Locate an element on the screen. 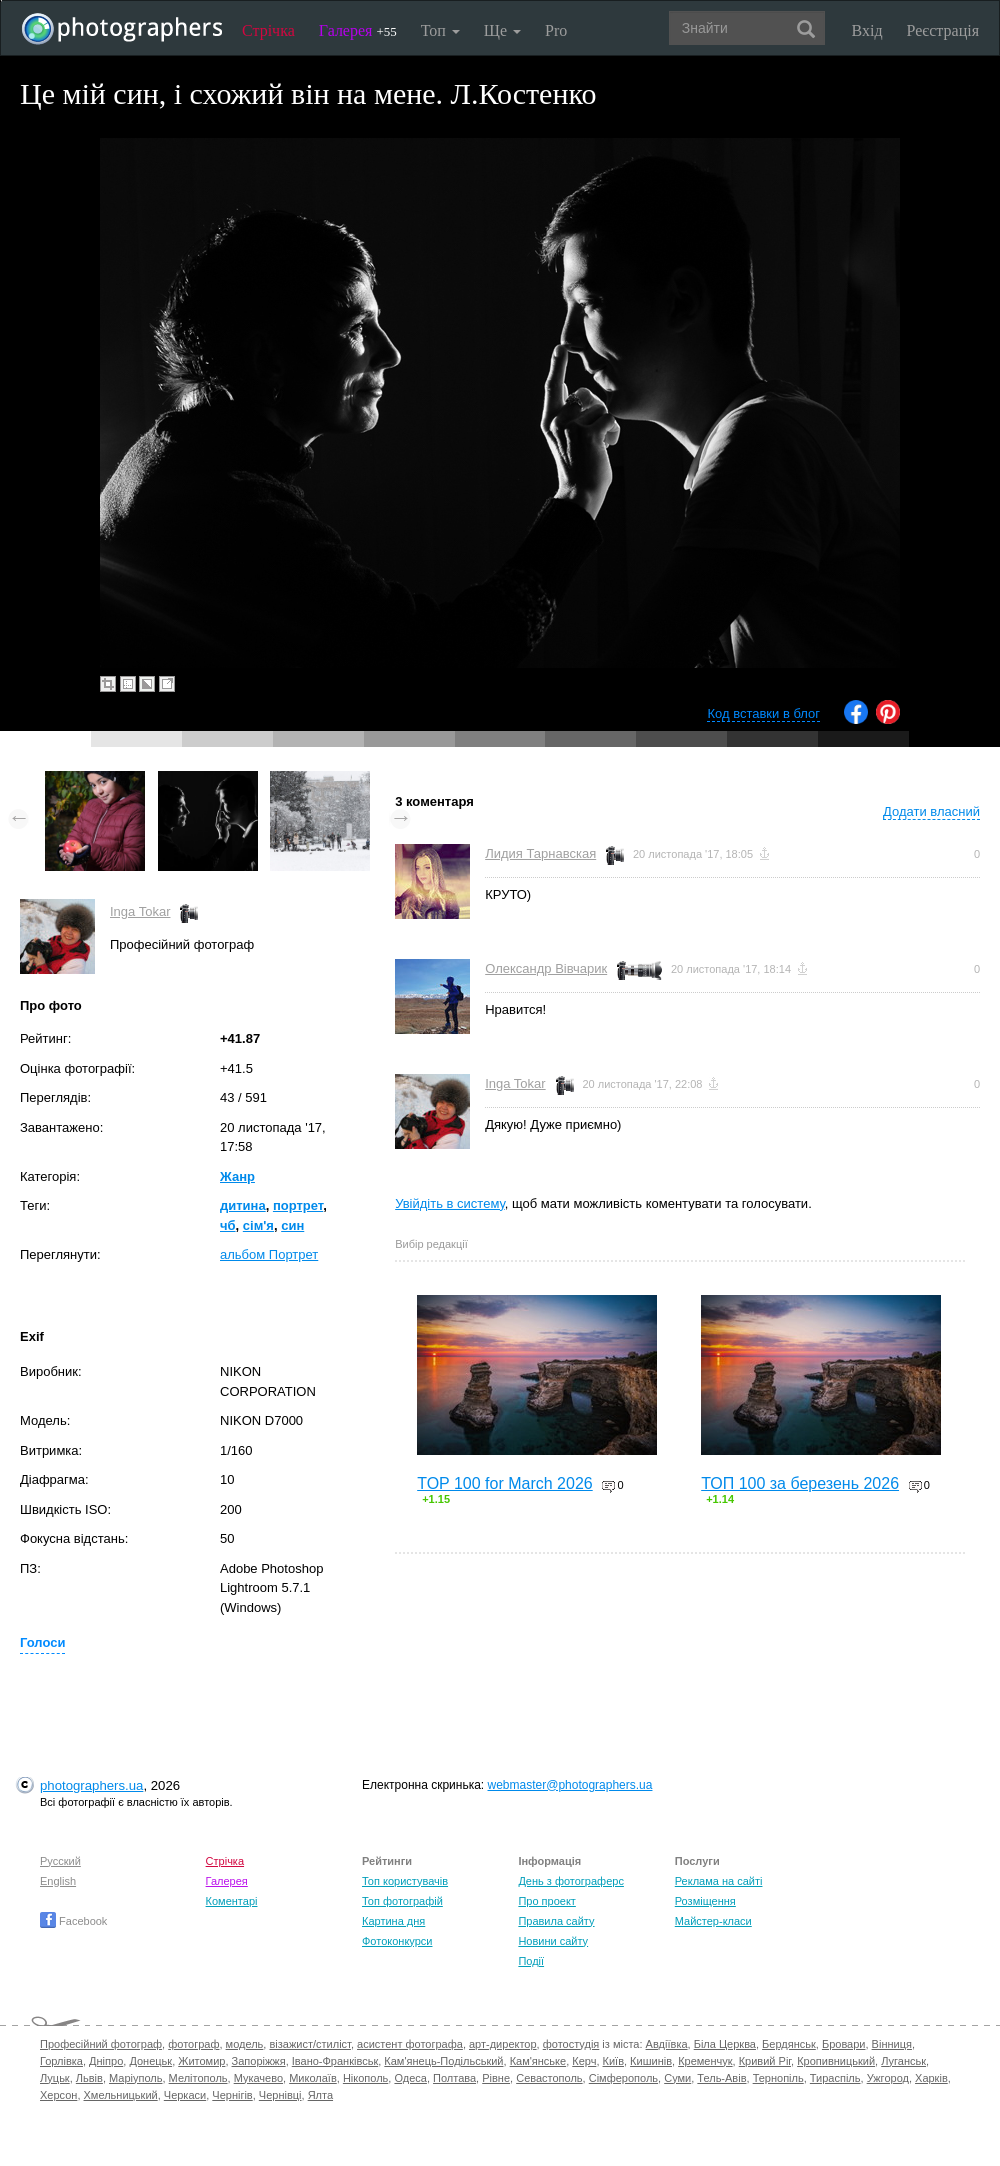 The width and height of the screenshot is (1000, 2166). Донецьк is located at coordinates (150, 2061).